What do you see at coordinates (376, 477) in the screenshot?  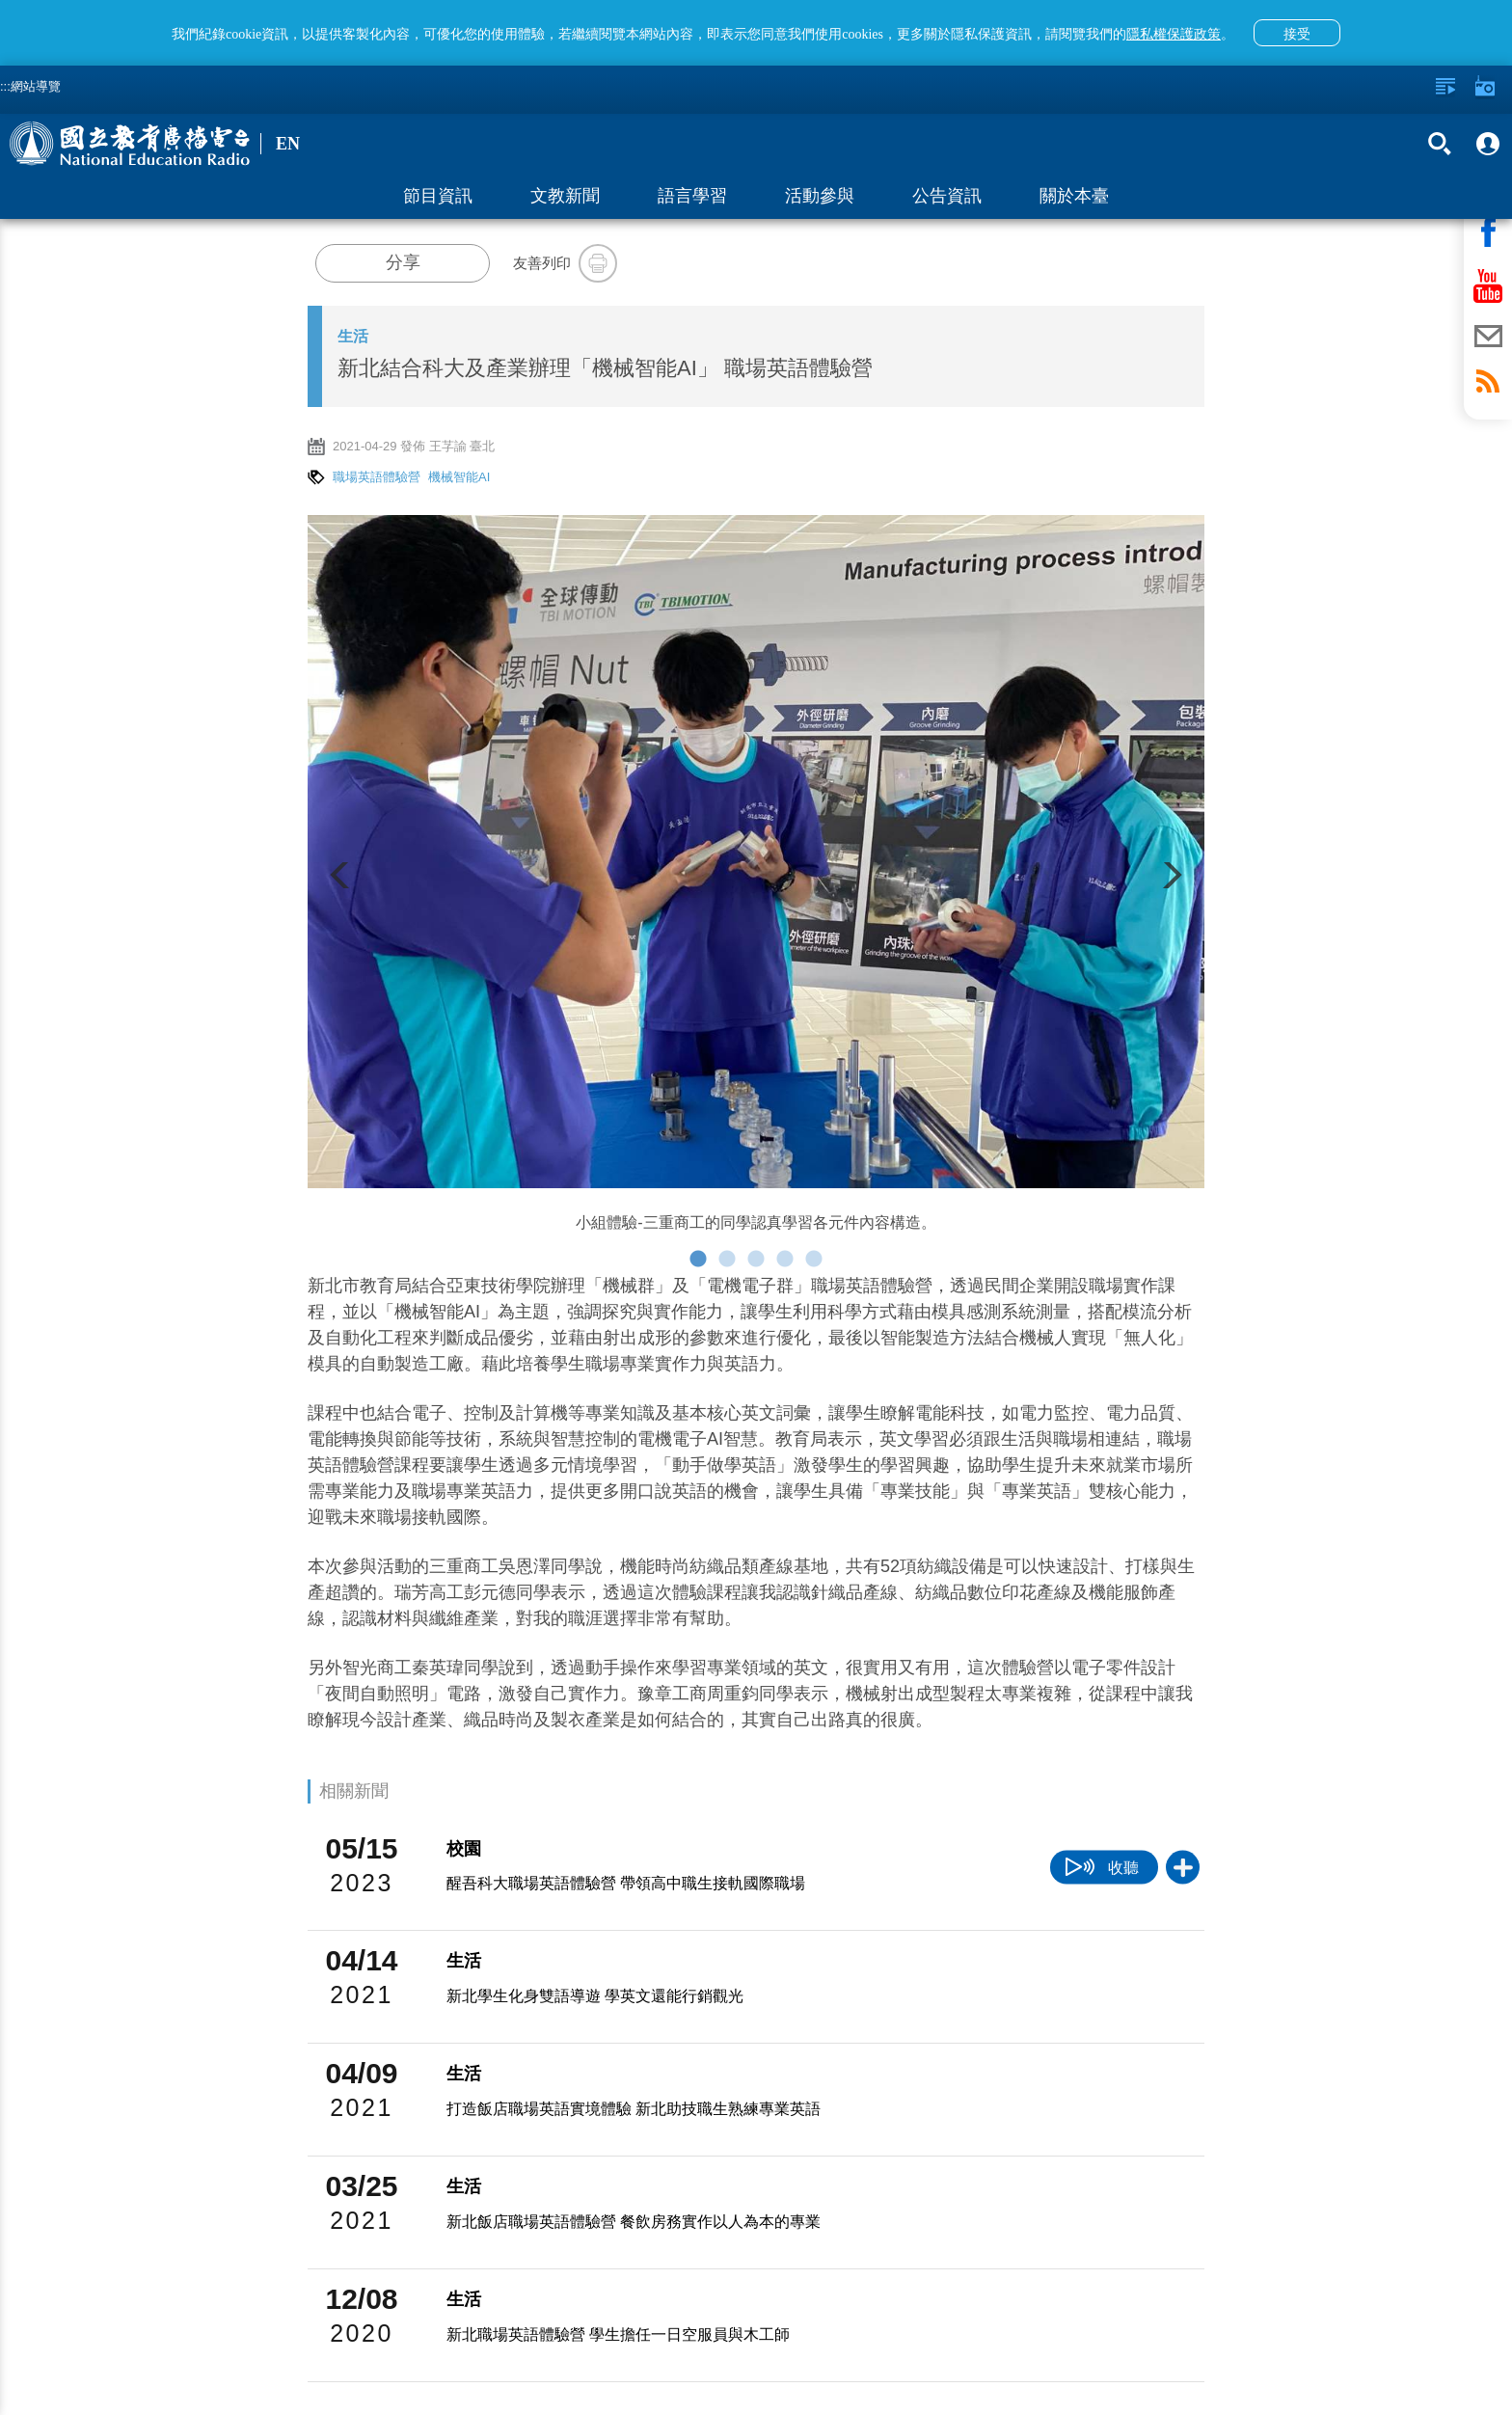 I see `職場英語體驗營` at bounding box center [376, 477].